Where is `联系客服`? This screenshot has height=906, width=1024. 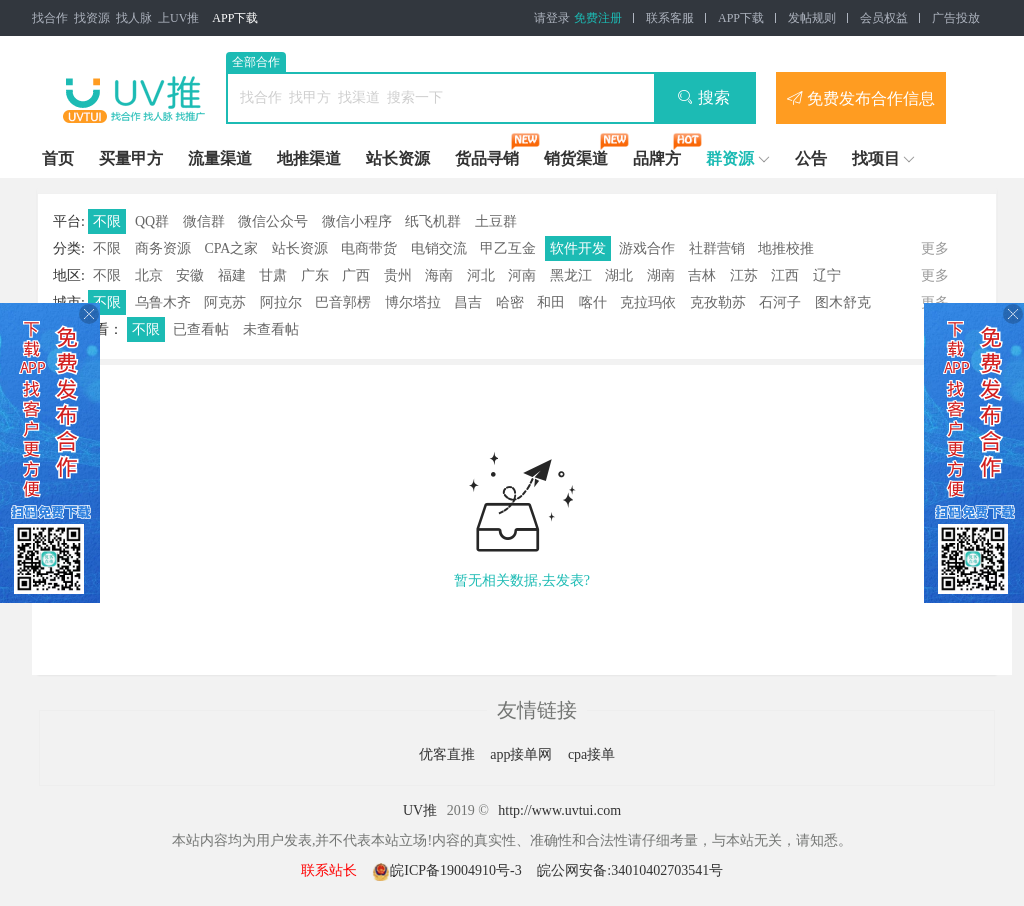 联系客服 is located at coordinates (670, 18).